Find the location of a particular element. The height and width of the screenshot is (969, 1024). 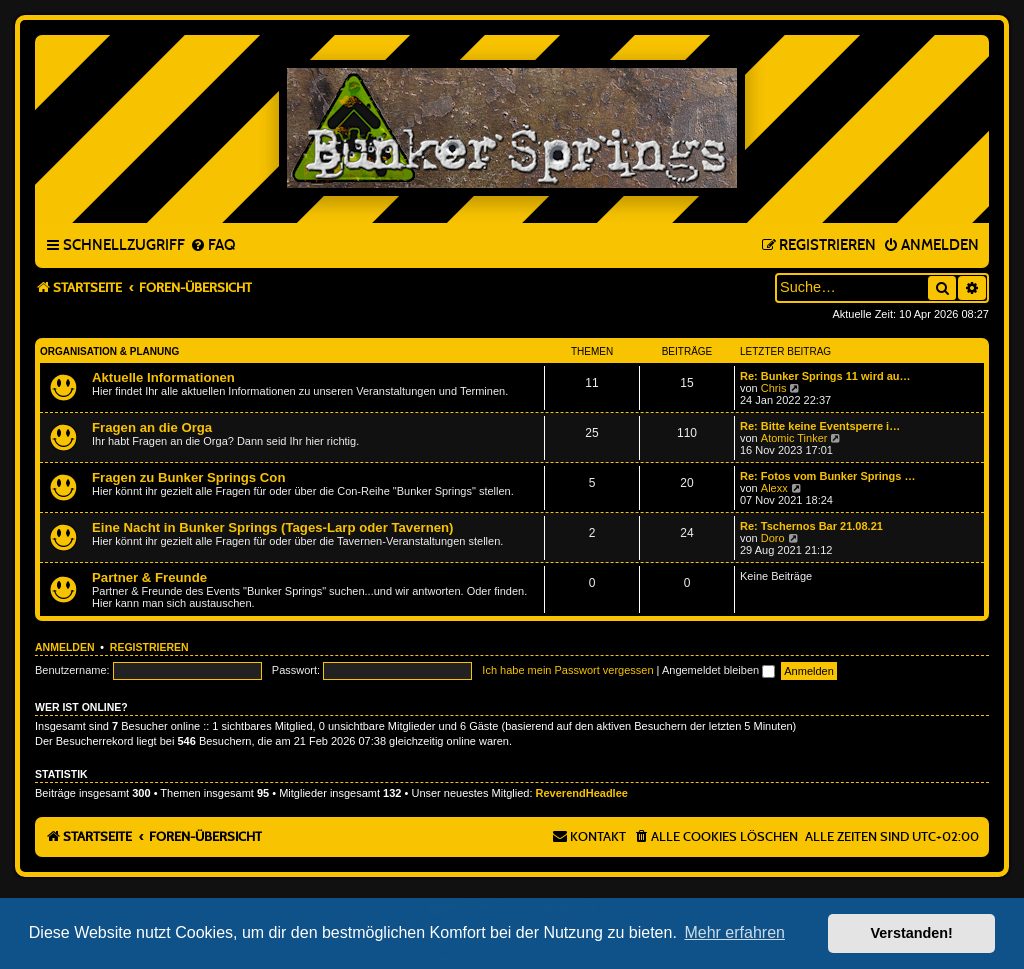

Re: Bunker Springs 11 wird au… is located at coordinates (825, 376).